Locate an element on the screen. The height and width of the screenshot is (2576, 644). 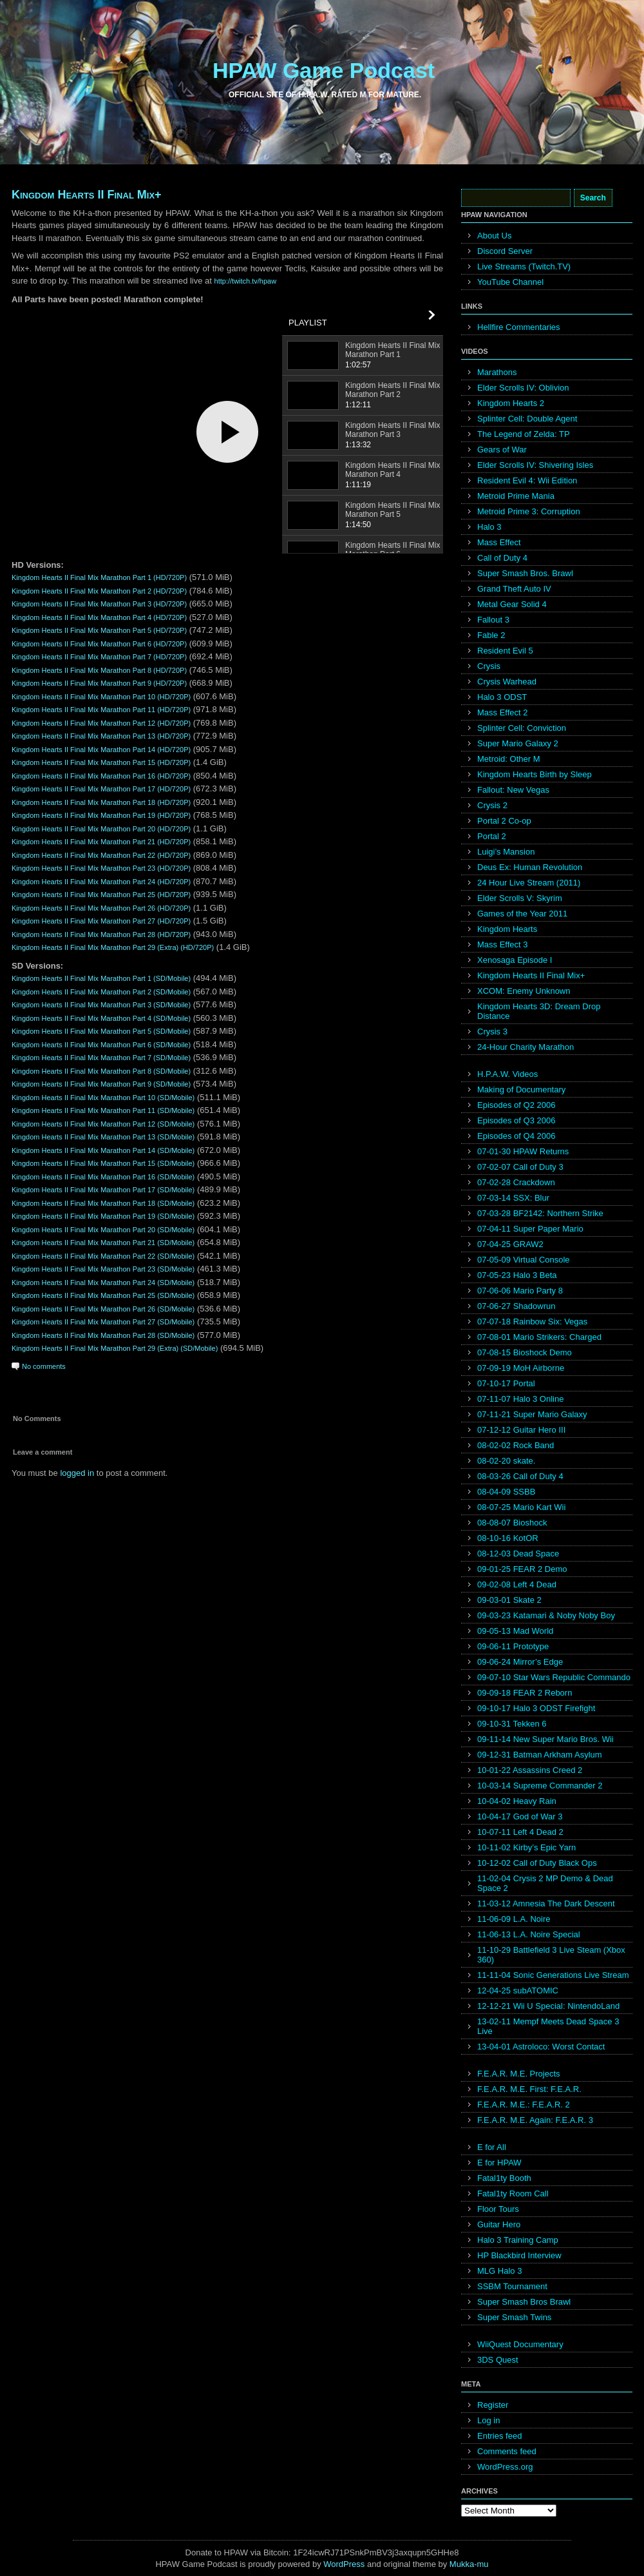
Live Streams (Twitch.TV) is located at coordinates (524, 266).